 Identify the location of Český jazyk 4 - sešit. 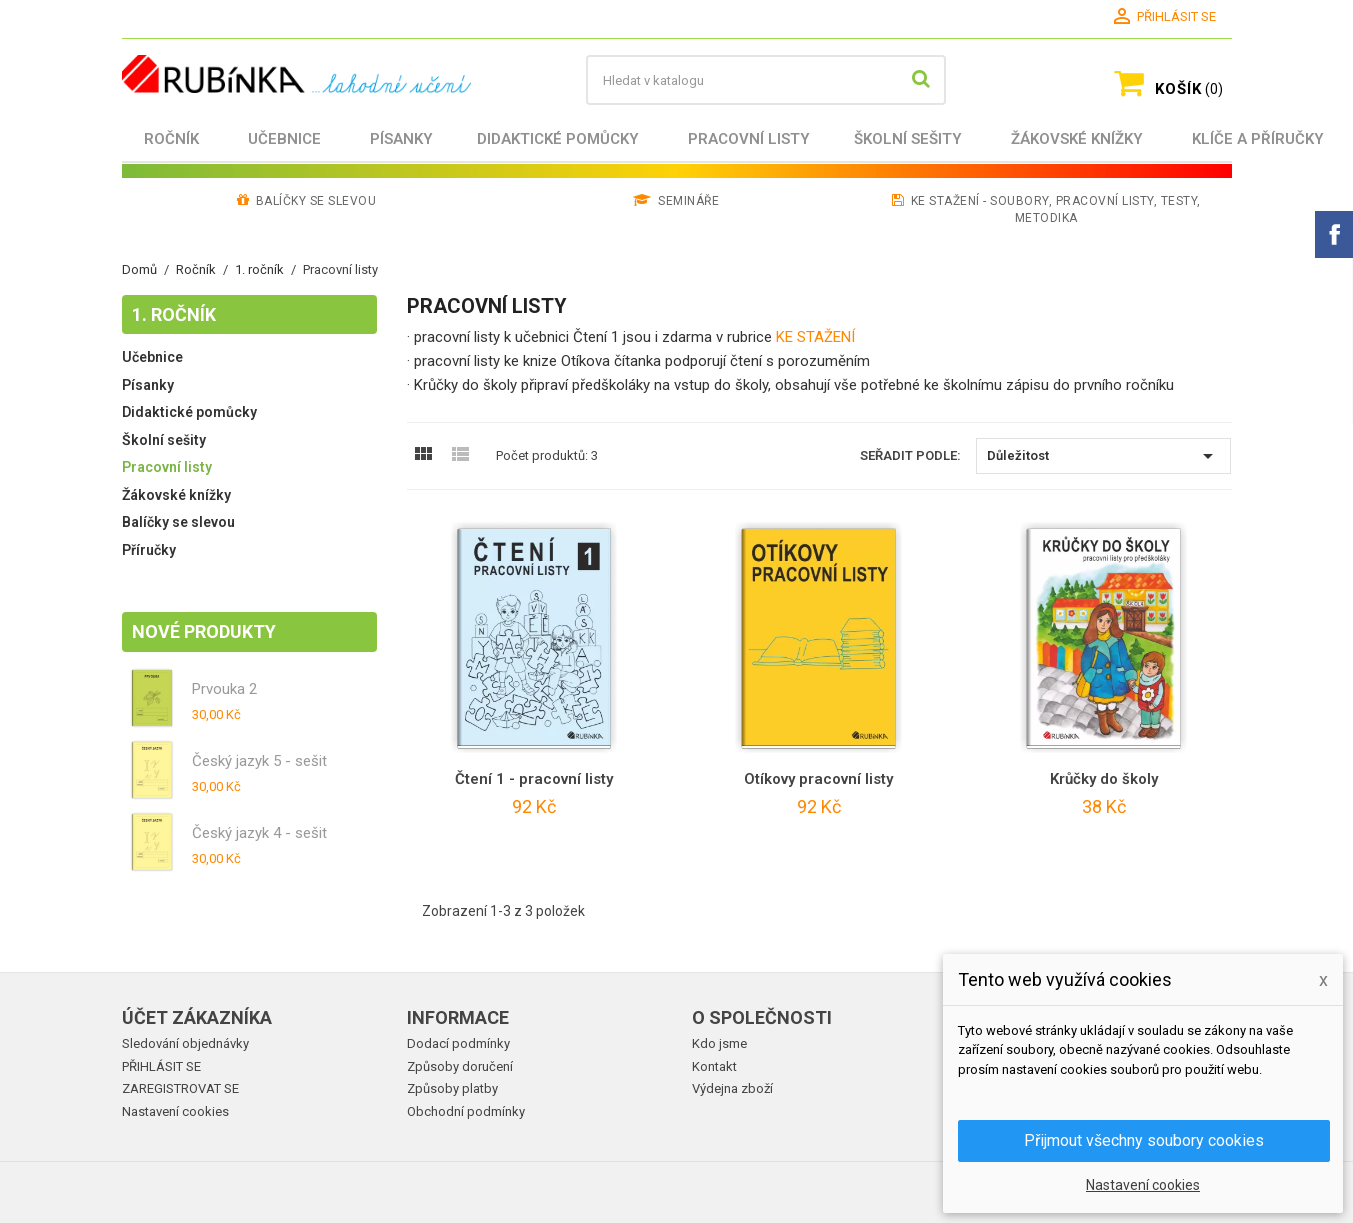
(259, 833).